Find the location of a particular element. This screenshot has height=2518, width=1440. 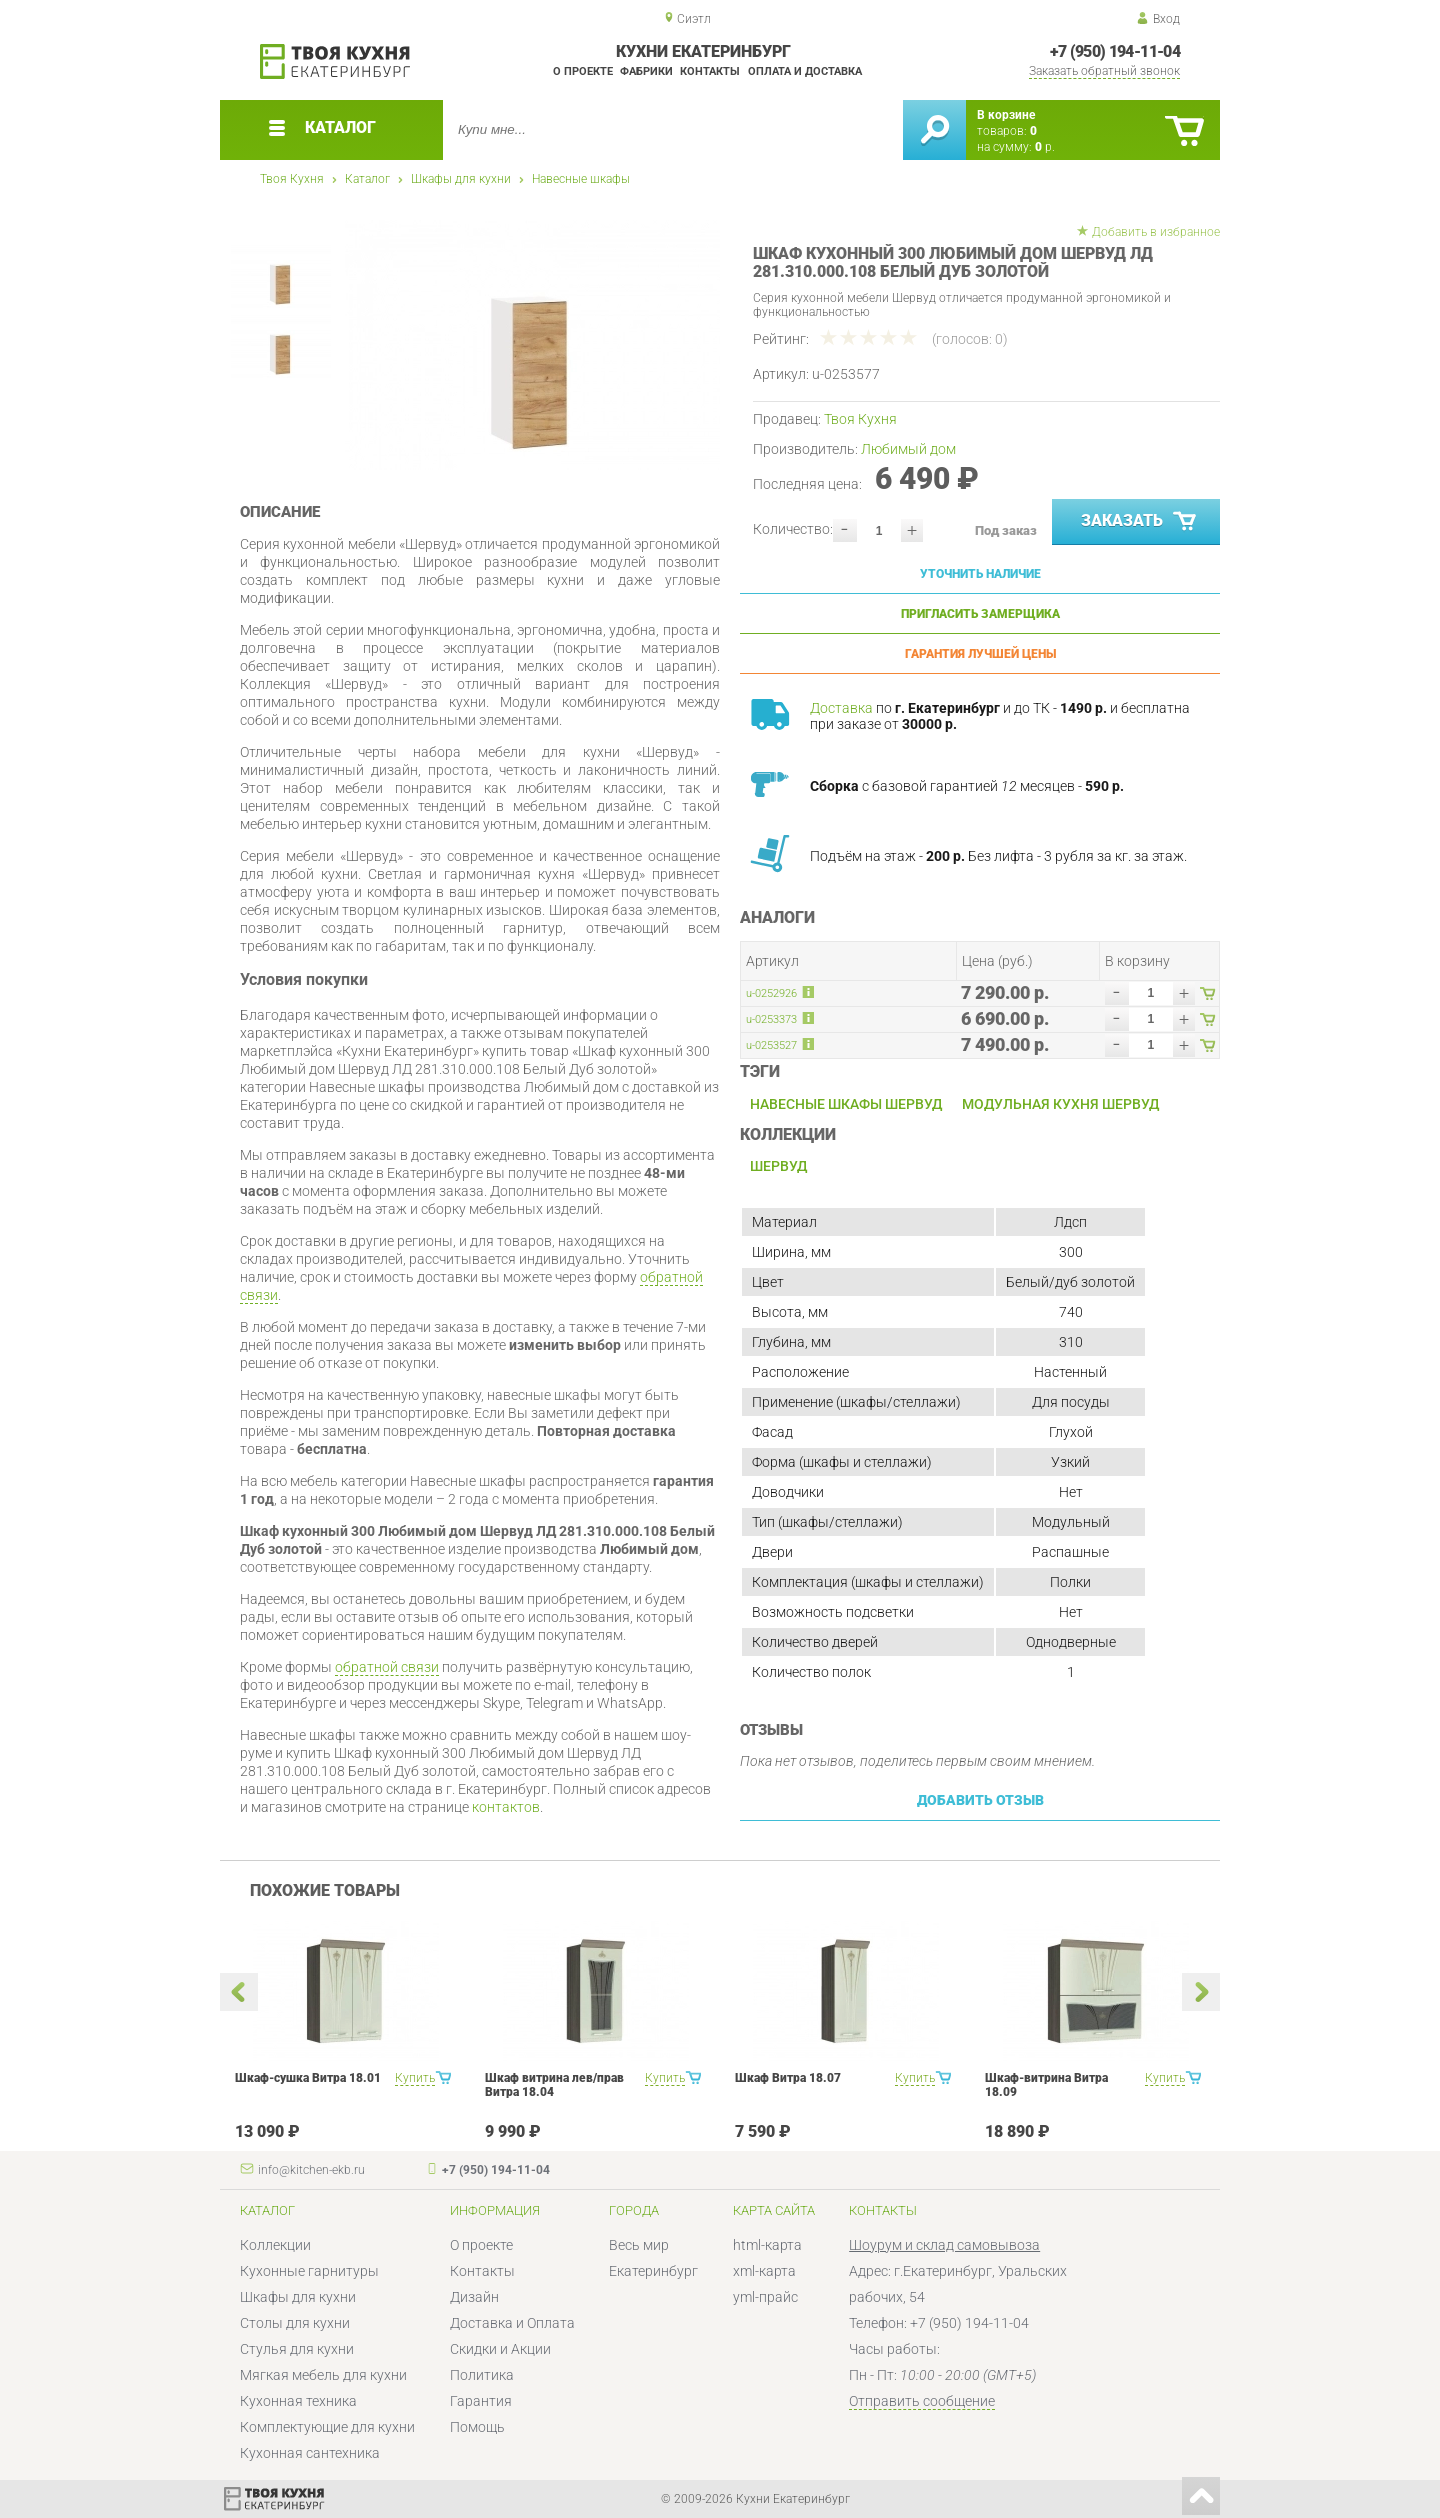

Шкаф Витра 18.07 is located at coordinates (788, 2078).